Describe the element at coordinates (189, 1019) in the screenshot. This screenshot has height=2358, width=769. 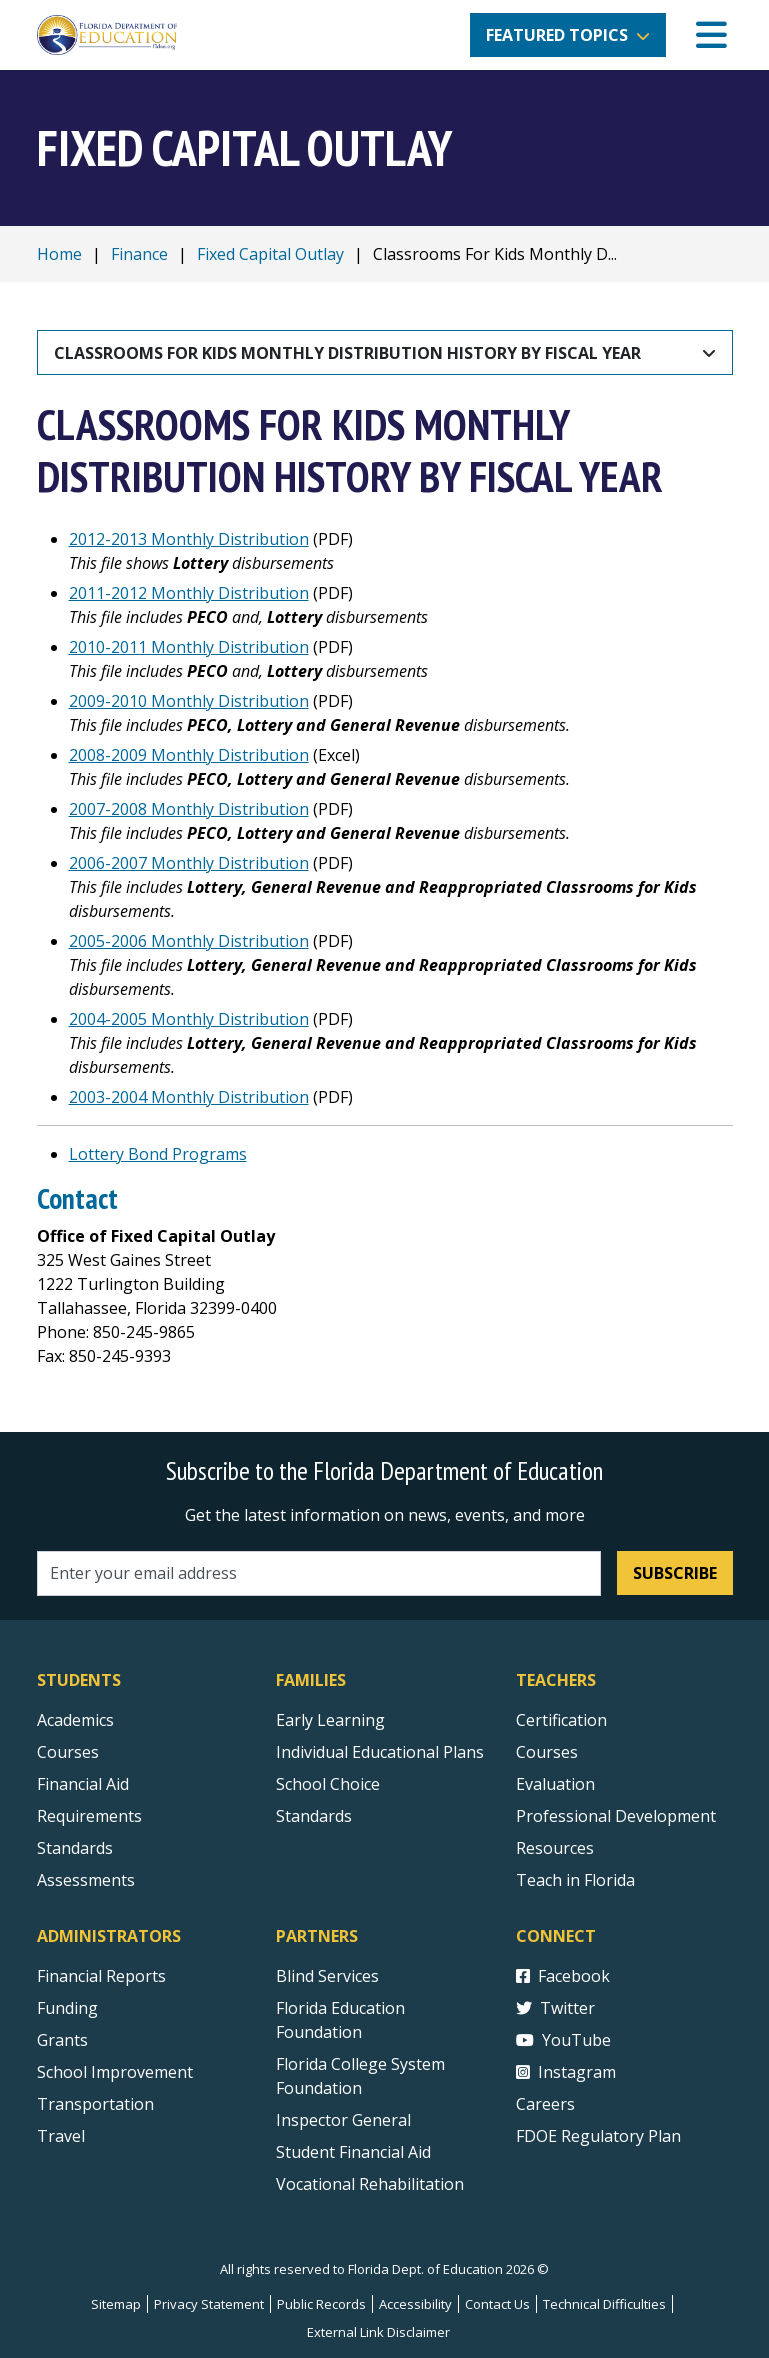
I see `2004-2005 Monthly Distribution` at that location.